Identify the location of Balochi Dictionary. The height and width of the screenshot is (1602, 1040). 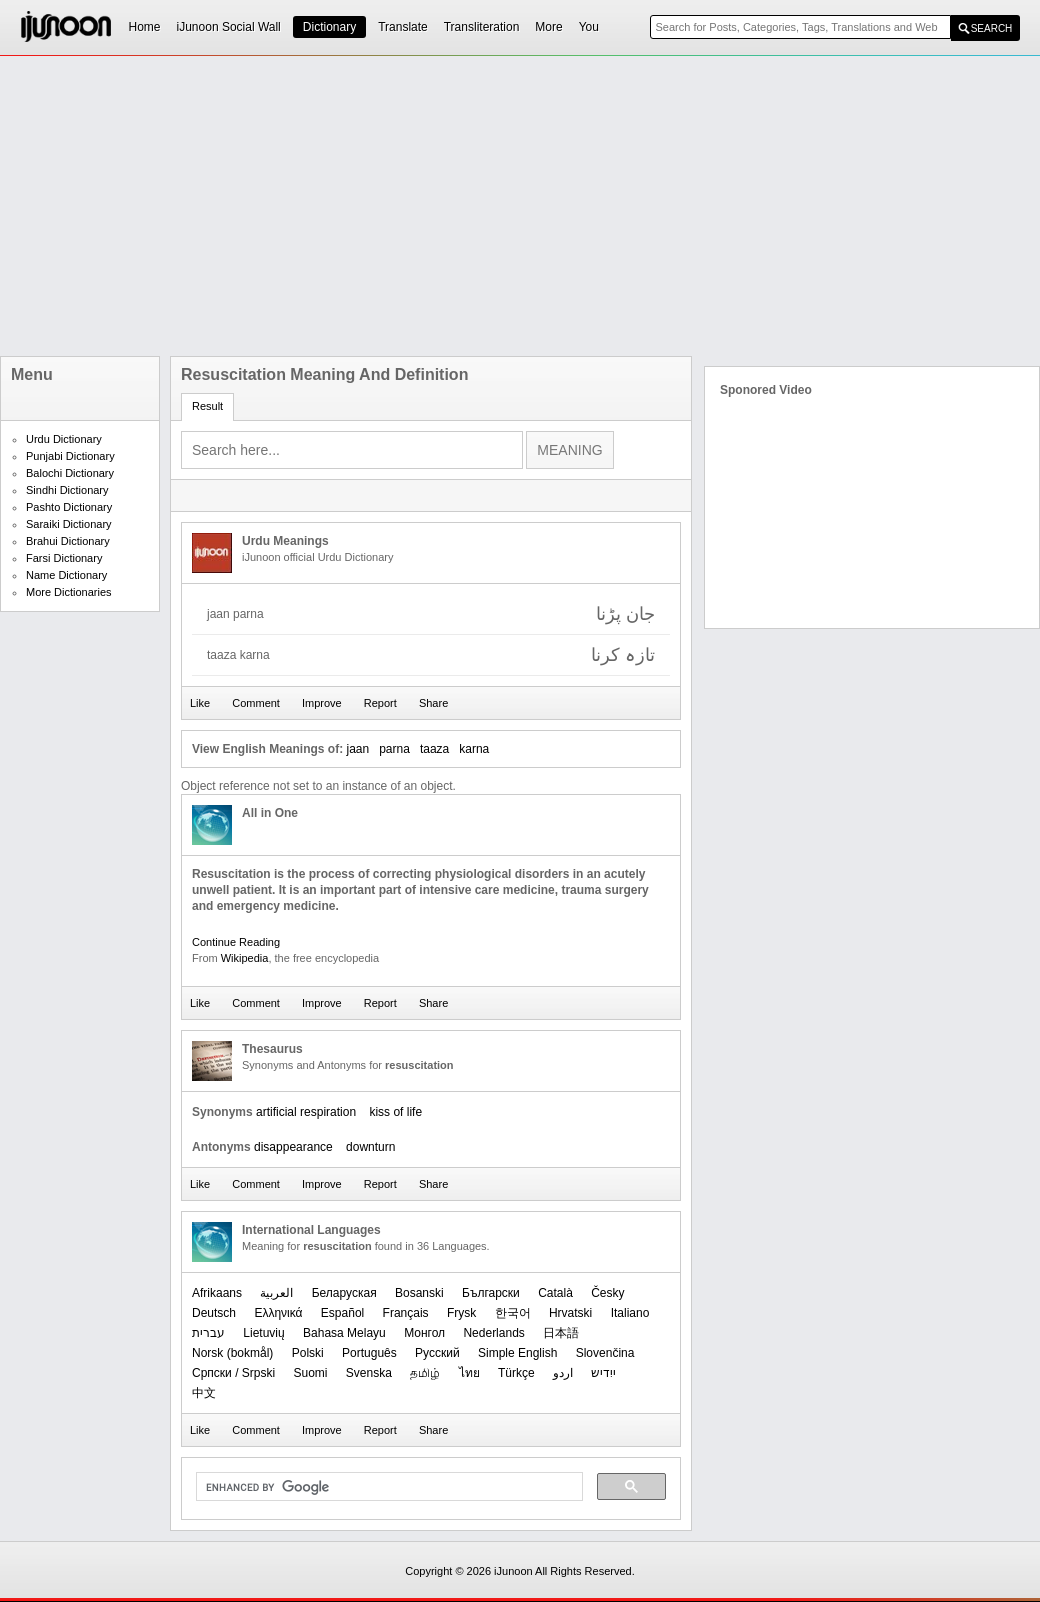
(70, 473).